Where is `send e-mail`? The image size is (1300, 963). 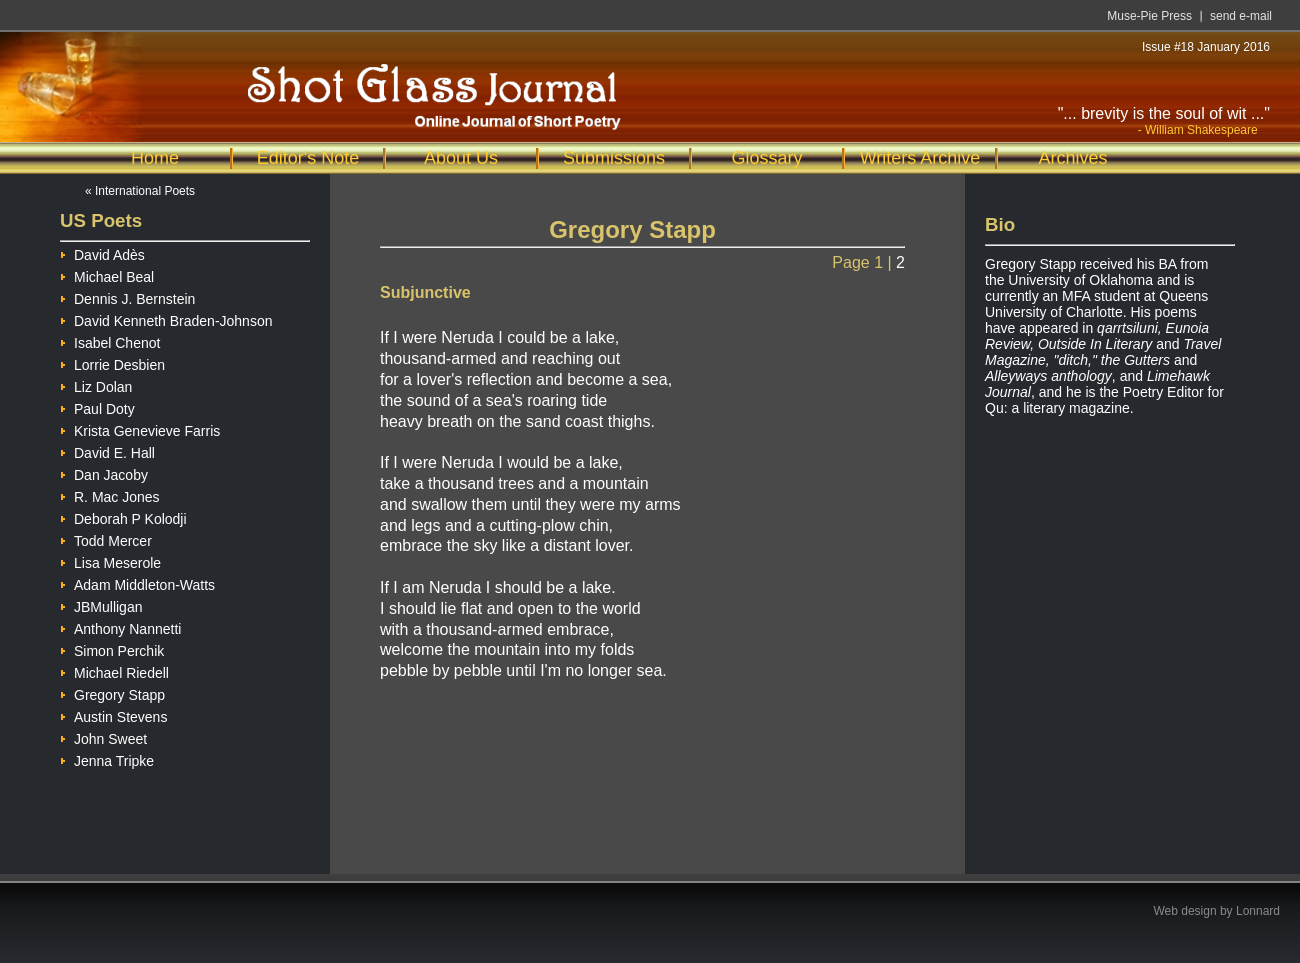
send e-mail is located at coordinates (1241, 16).